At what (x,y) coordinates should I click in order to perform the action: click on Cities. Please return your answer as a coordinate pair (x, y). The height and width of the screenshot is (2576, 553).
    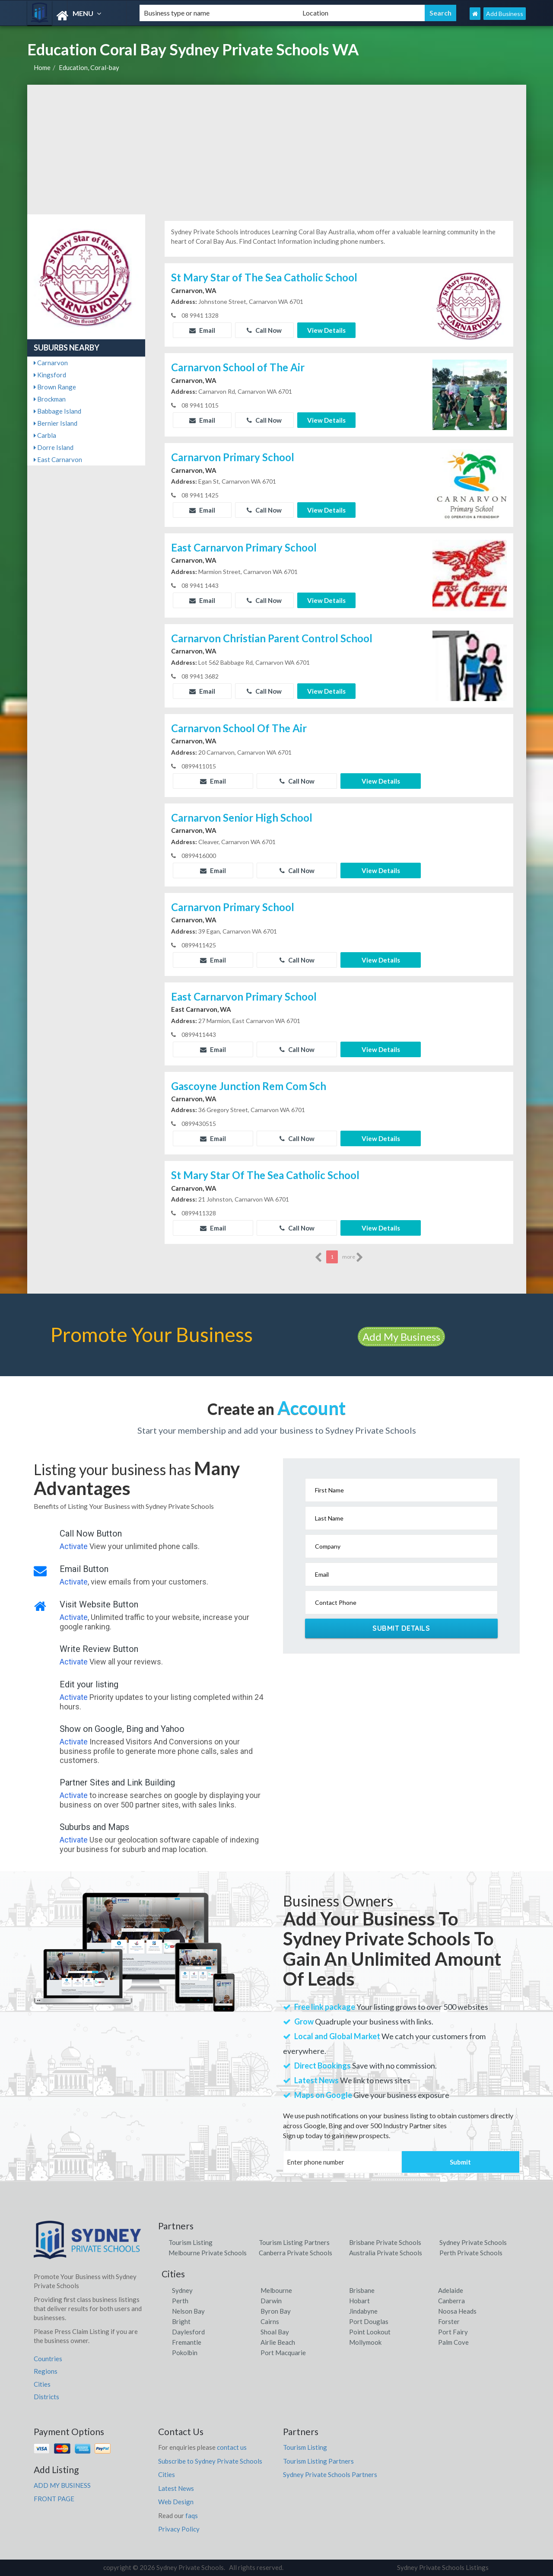
    Looking at the image, I should click on (42, 2384).